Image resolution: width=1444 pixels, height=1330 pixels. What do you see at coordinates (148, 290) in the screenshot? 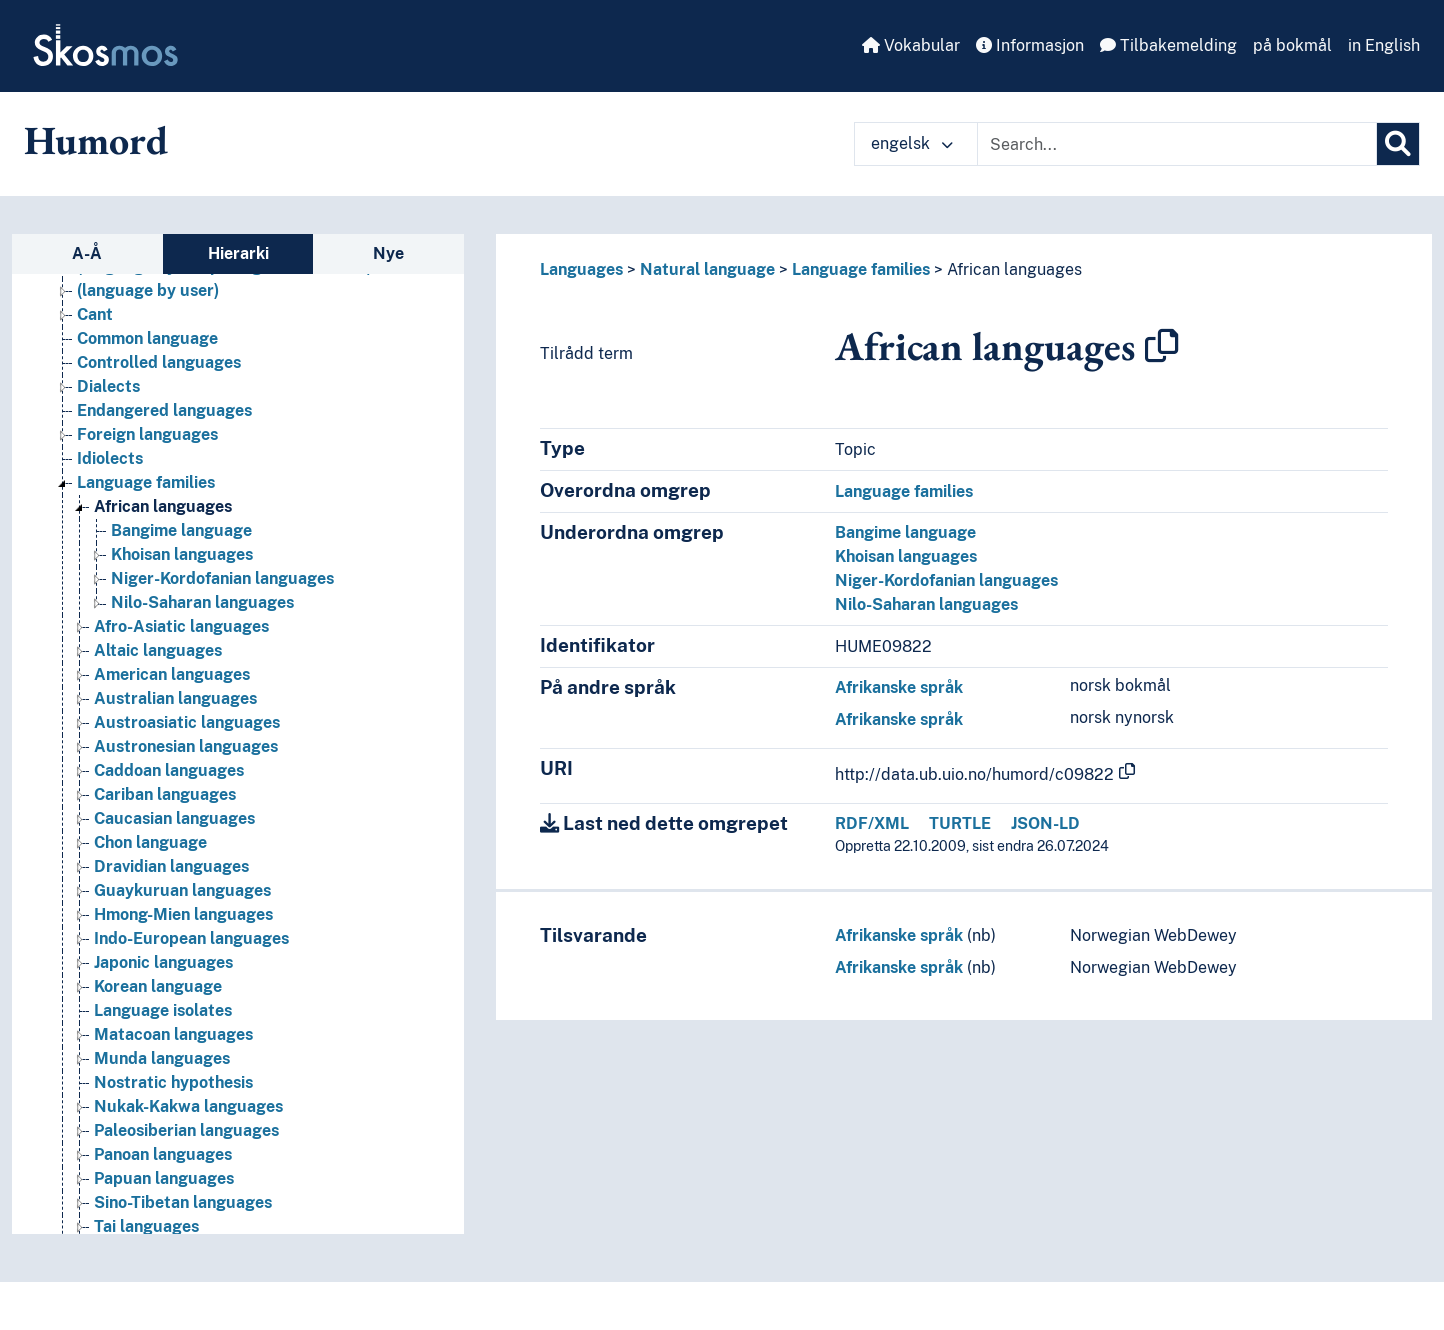
I see `(language by user) [Go to the concept page]` at bounding box center [148, 290].